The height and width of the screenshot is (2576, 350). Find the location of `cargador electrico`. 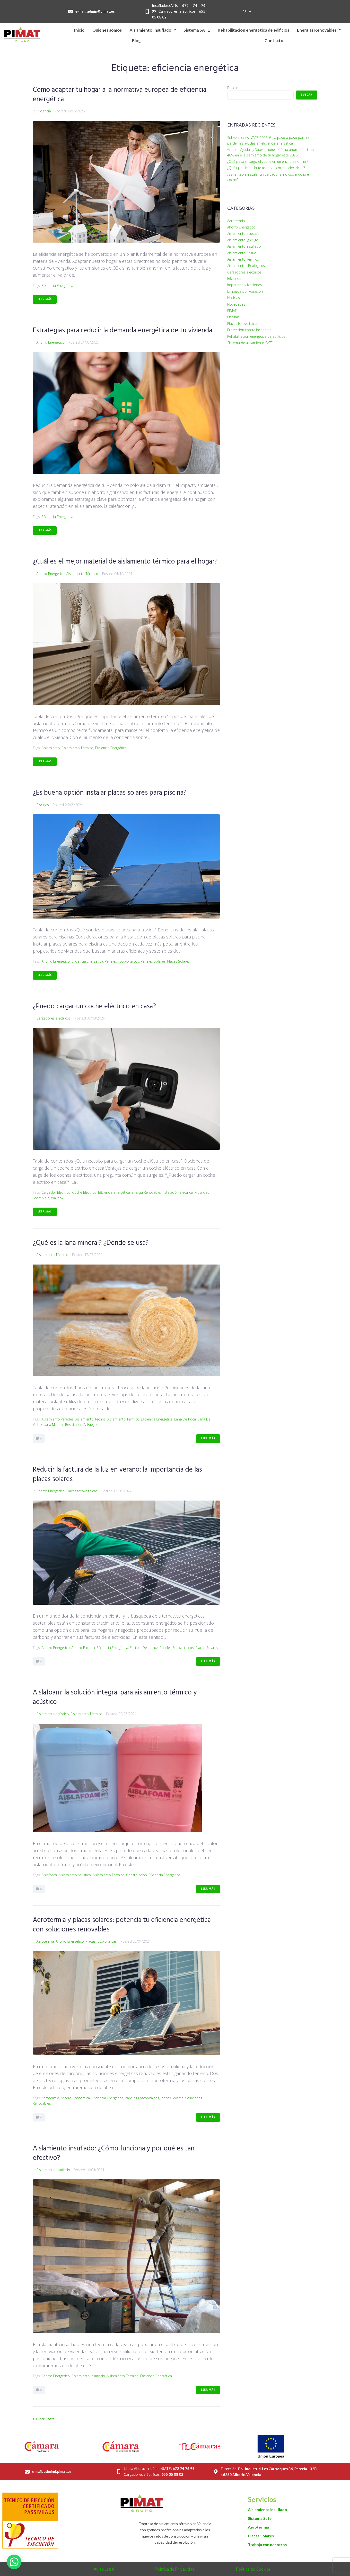

cargador electrico is located at coordinates (56, 1192).